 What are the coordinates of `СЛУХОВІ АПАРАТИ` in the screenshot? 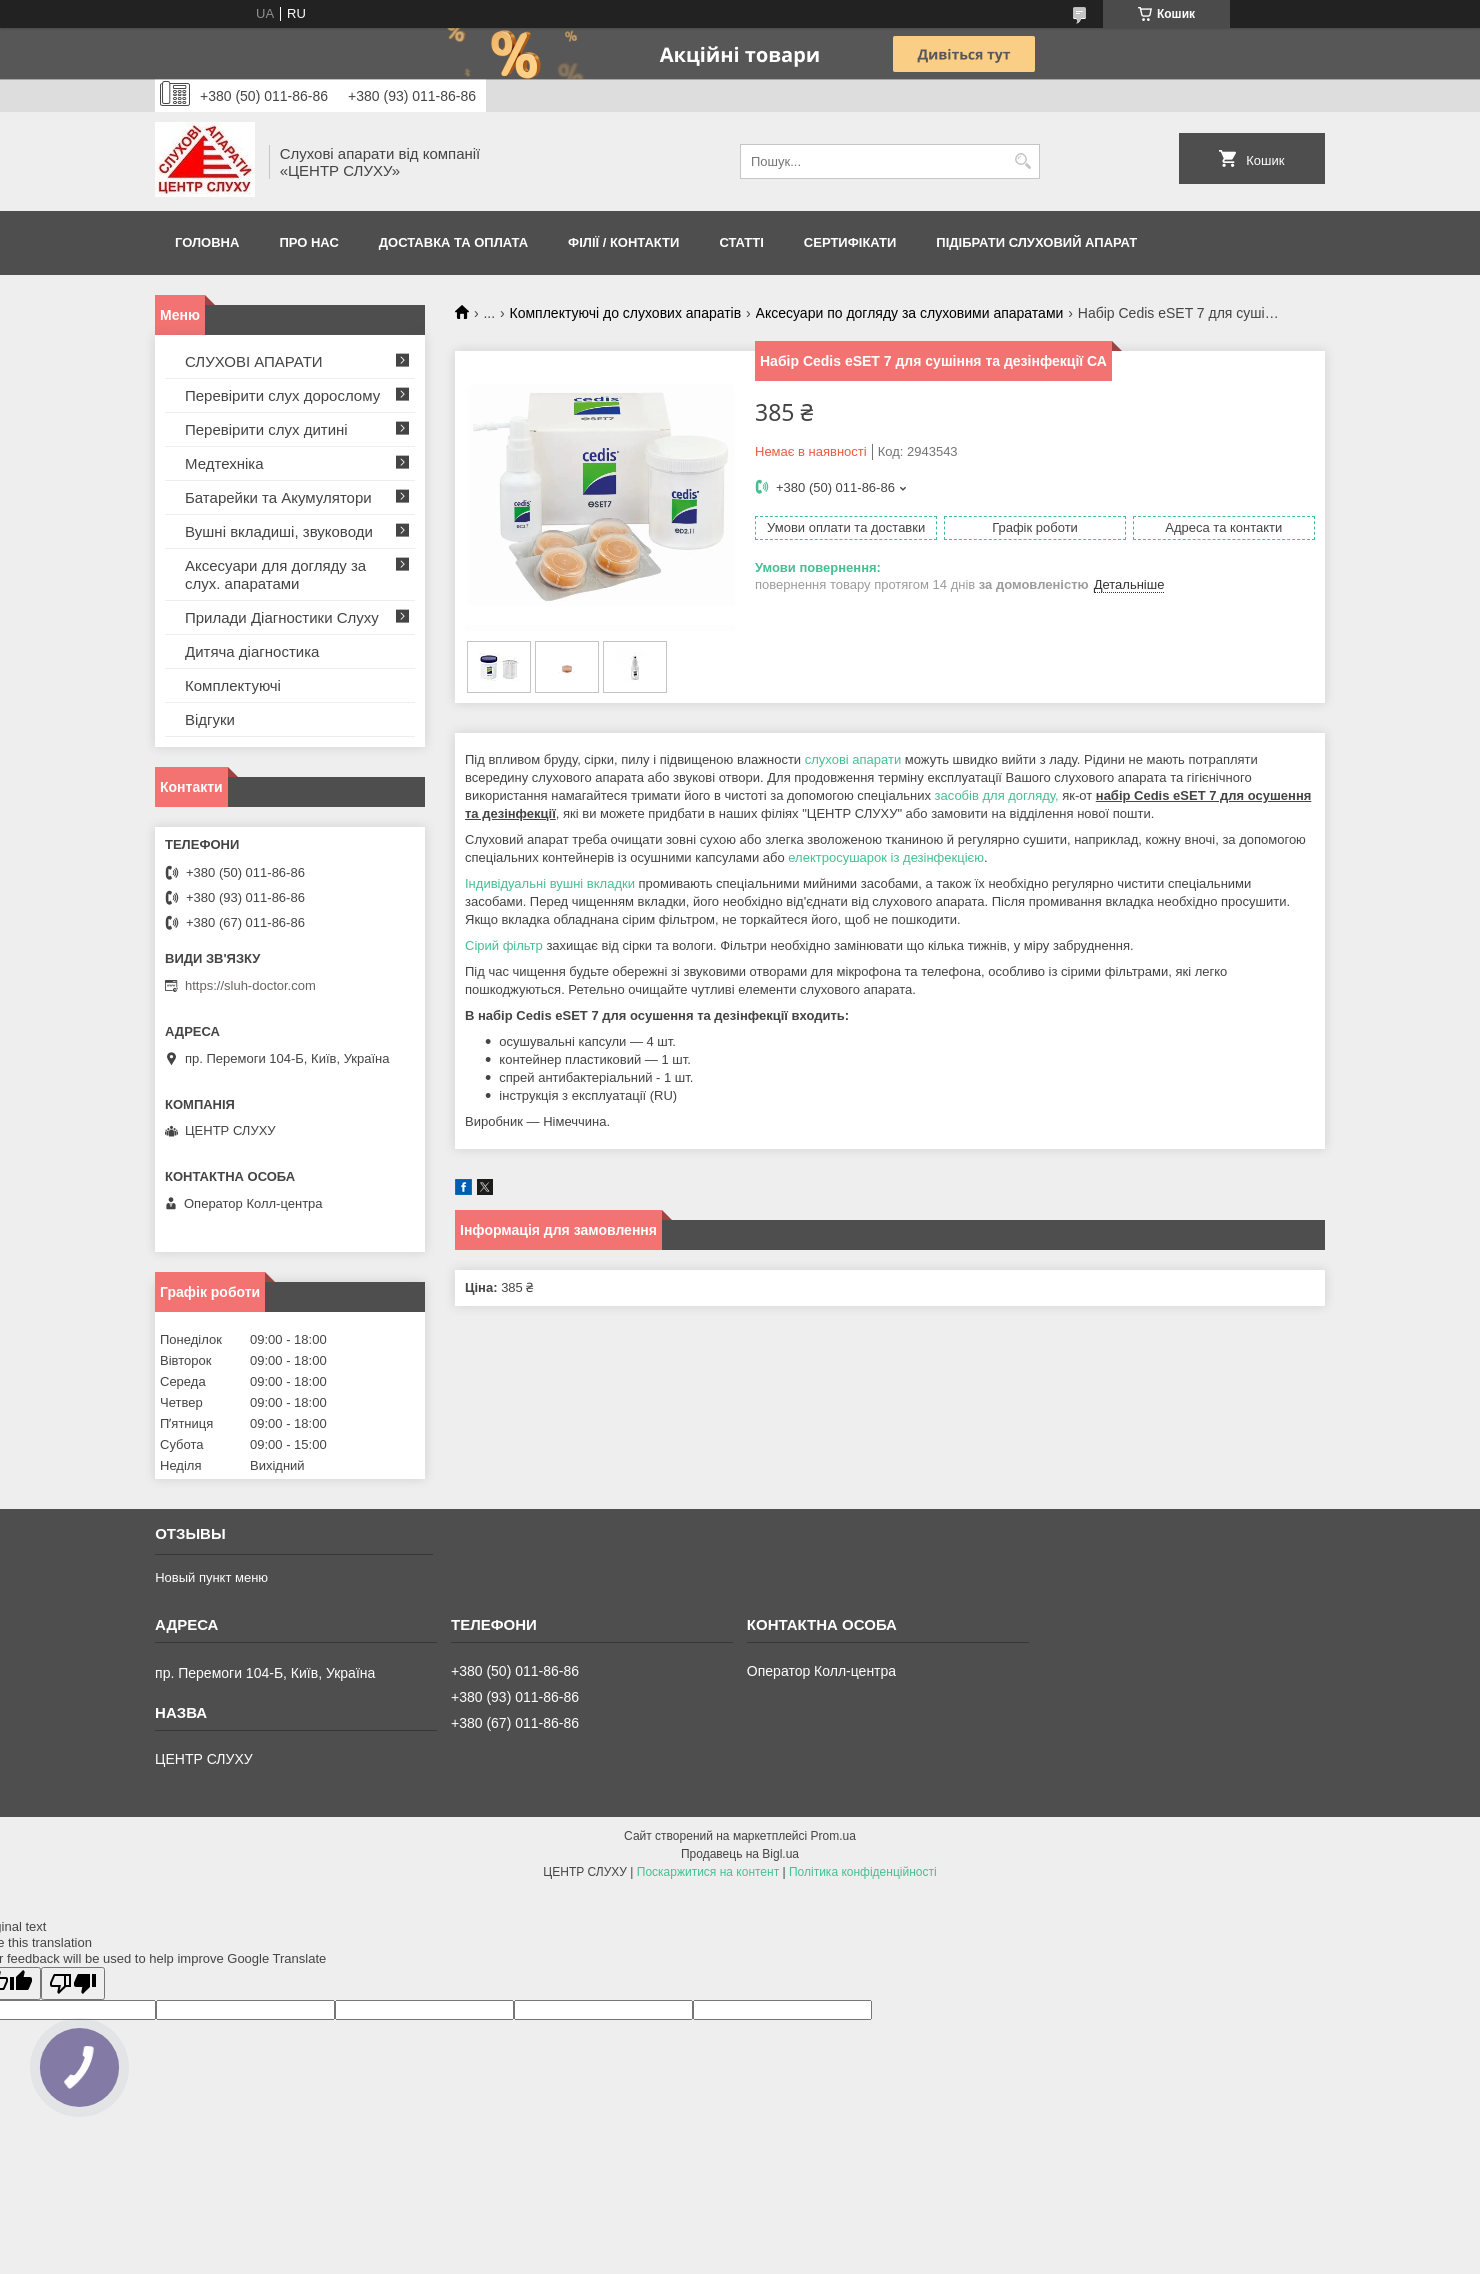 It's located at (254, 361).